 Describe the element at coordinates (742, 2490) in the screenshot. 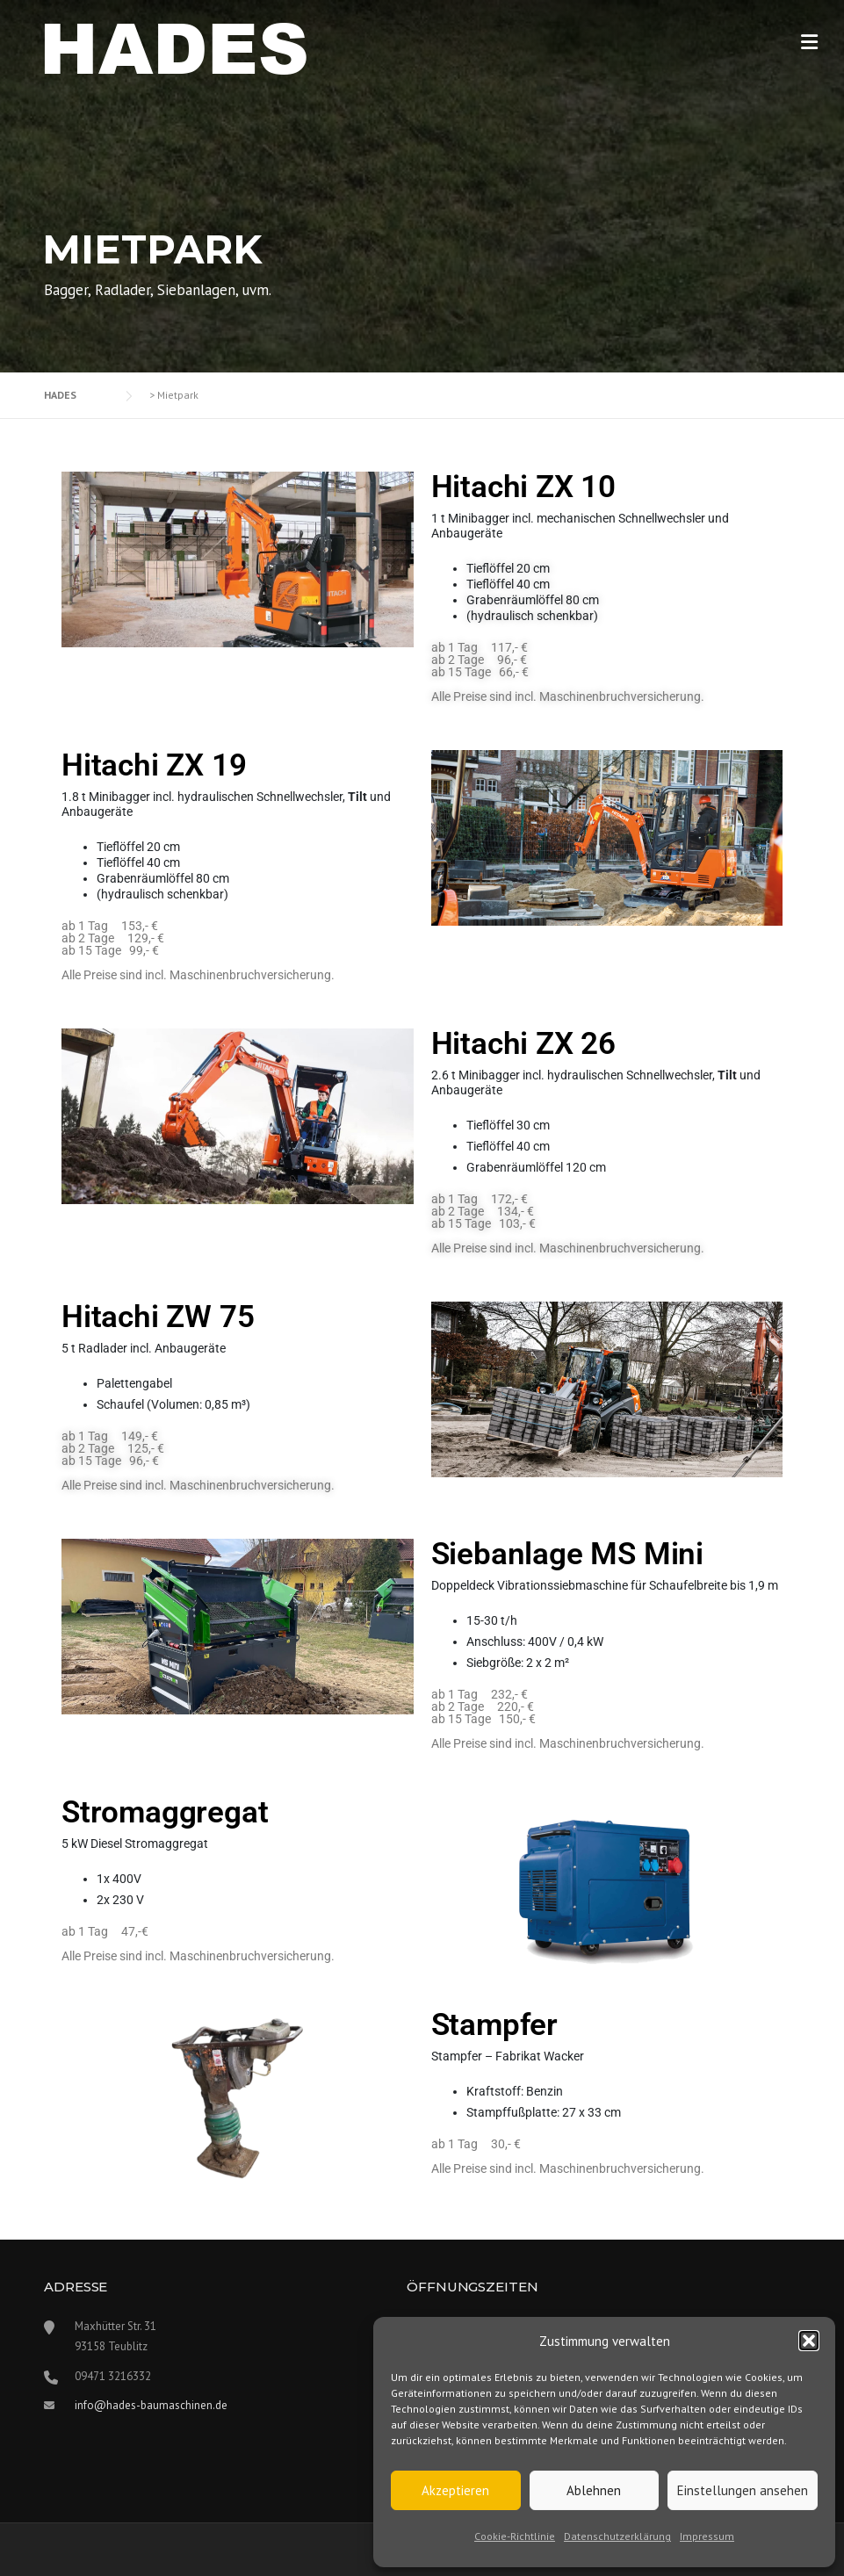

I see `Einstellungen ansehen` at that location.